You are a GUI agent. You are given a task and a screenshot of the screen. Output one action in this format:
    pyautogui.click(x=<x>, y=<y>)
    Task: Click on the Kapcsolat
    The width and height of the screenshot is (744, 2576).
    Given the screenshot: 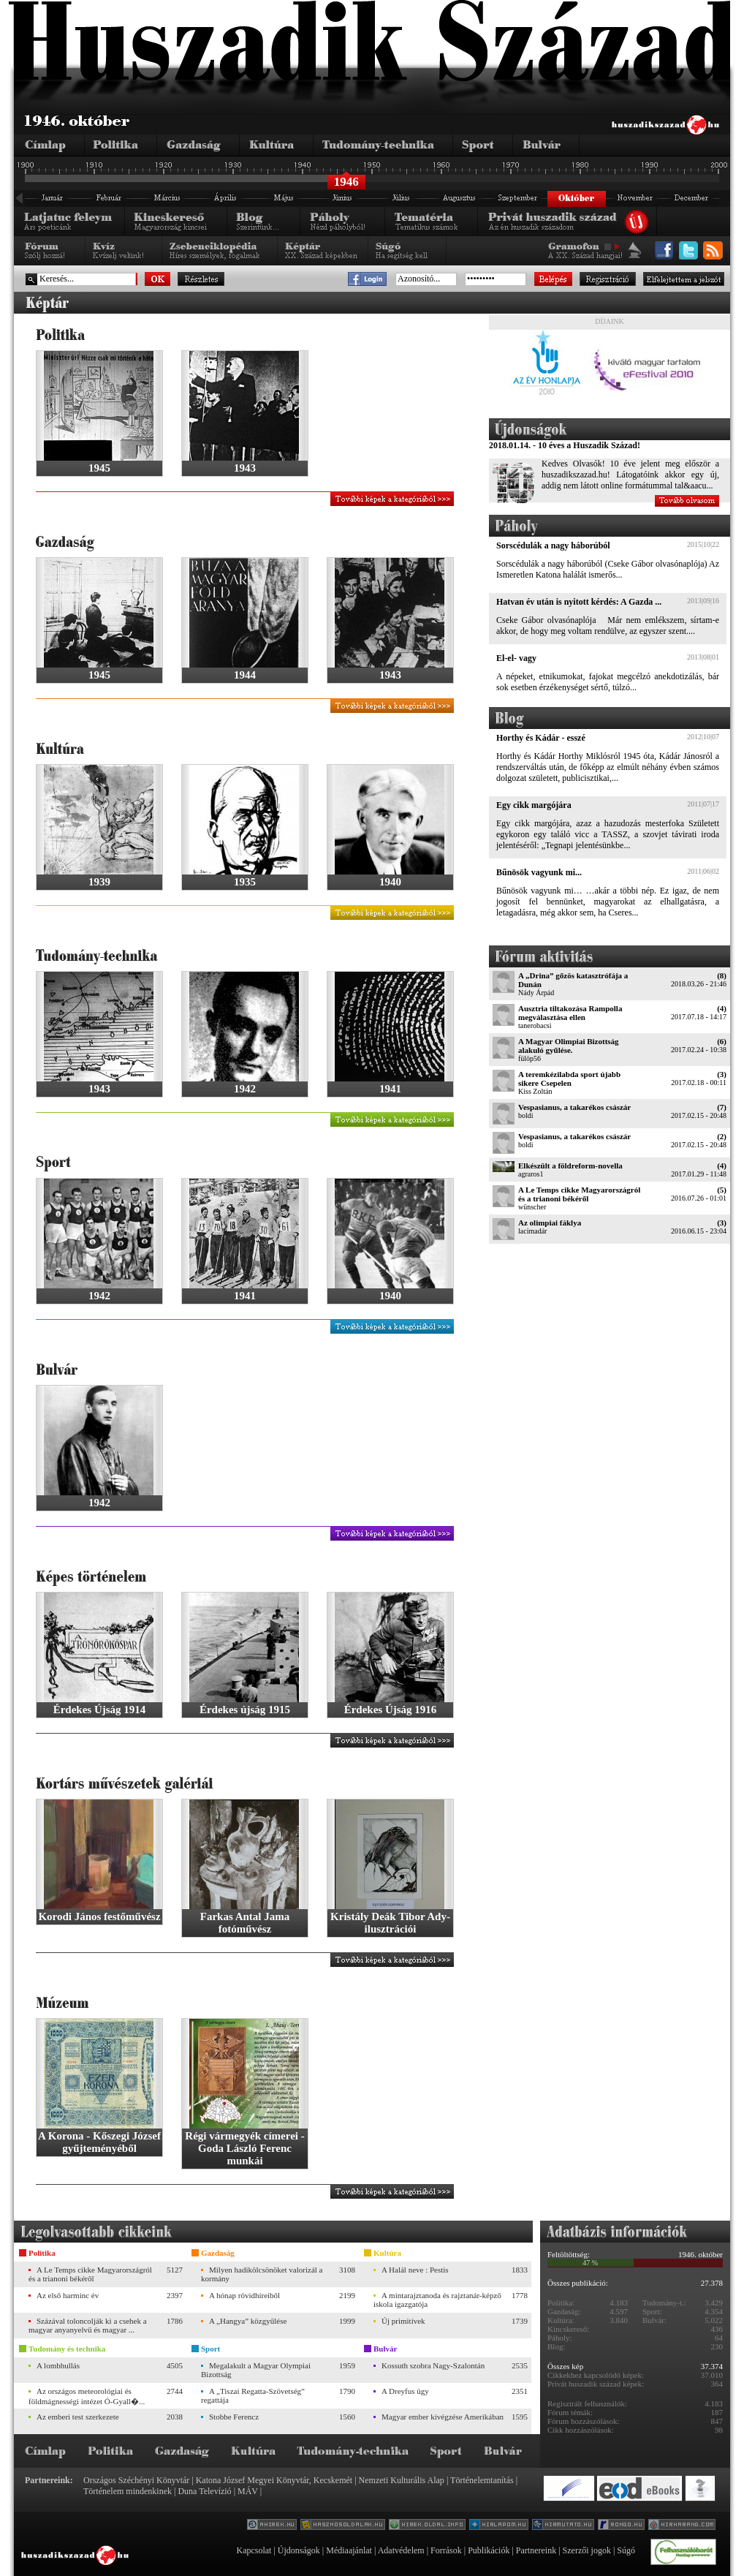 What is the action you would take?
    pyautogui.click(x=253, y=2550)
    